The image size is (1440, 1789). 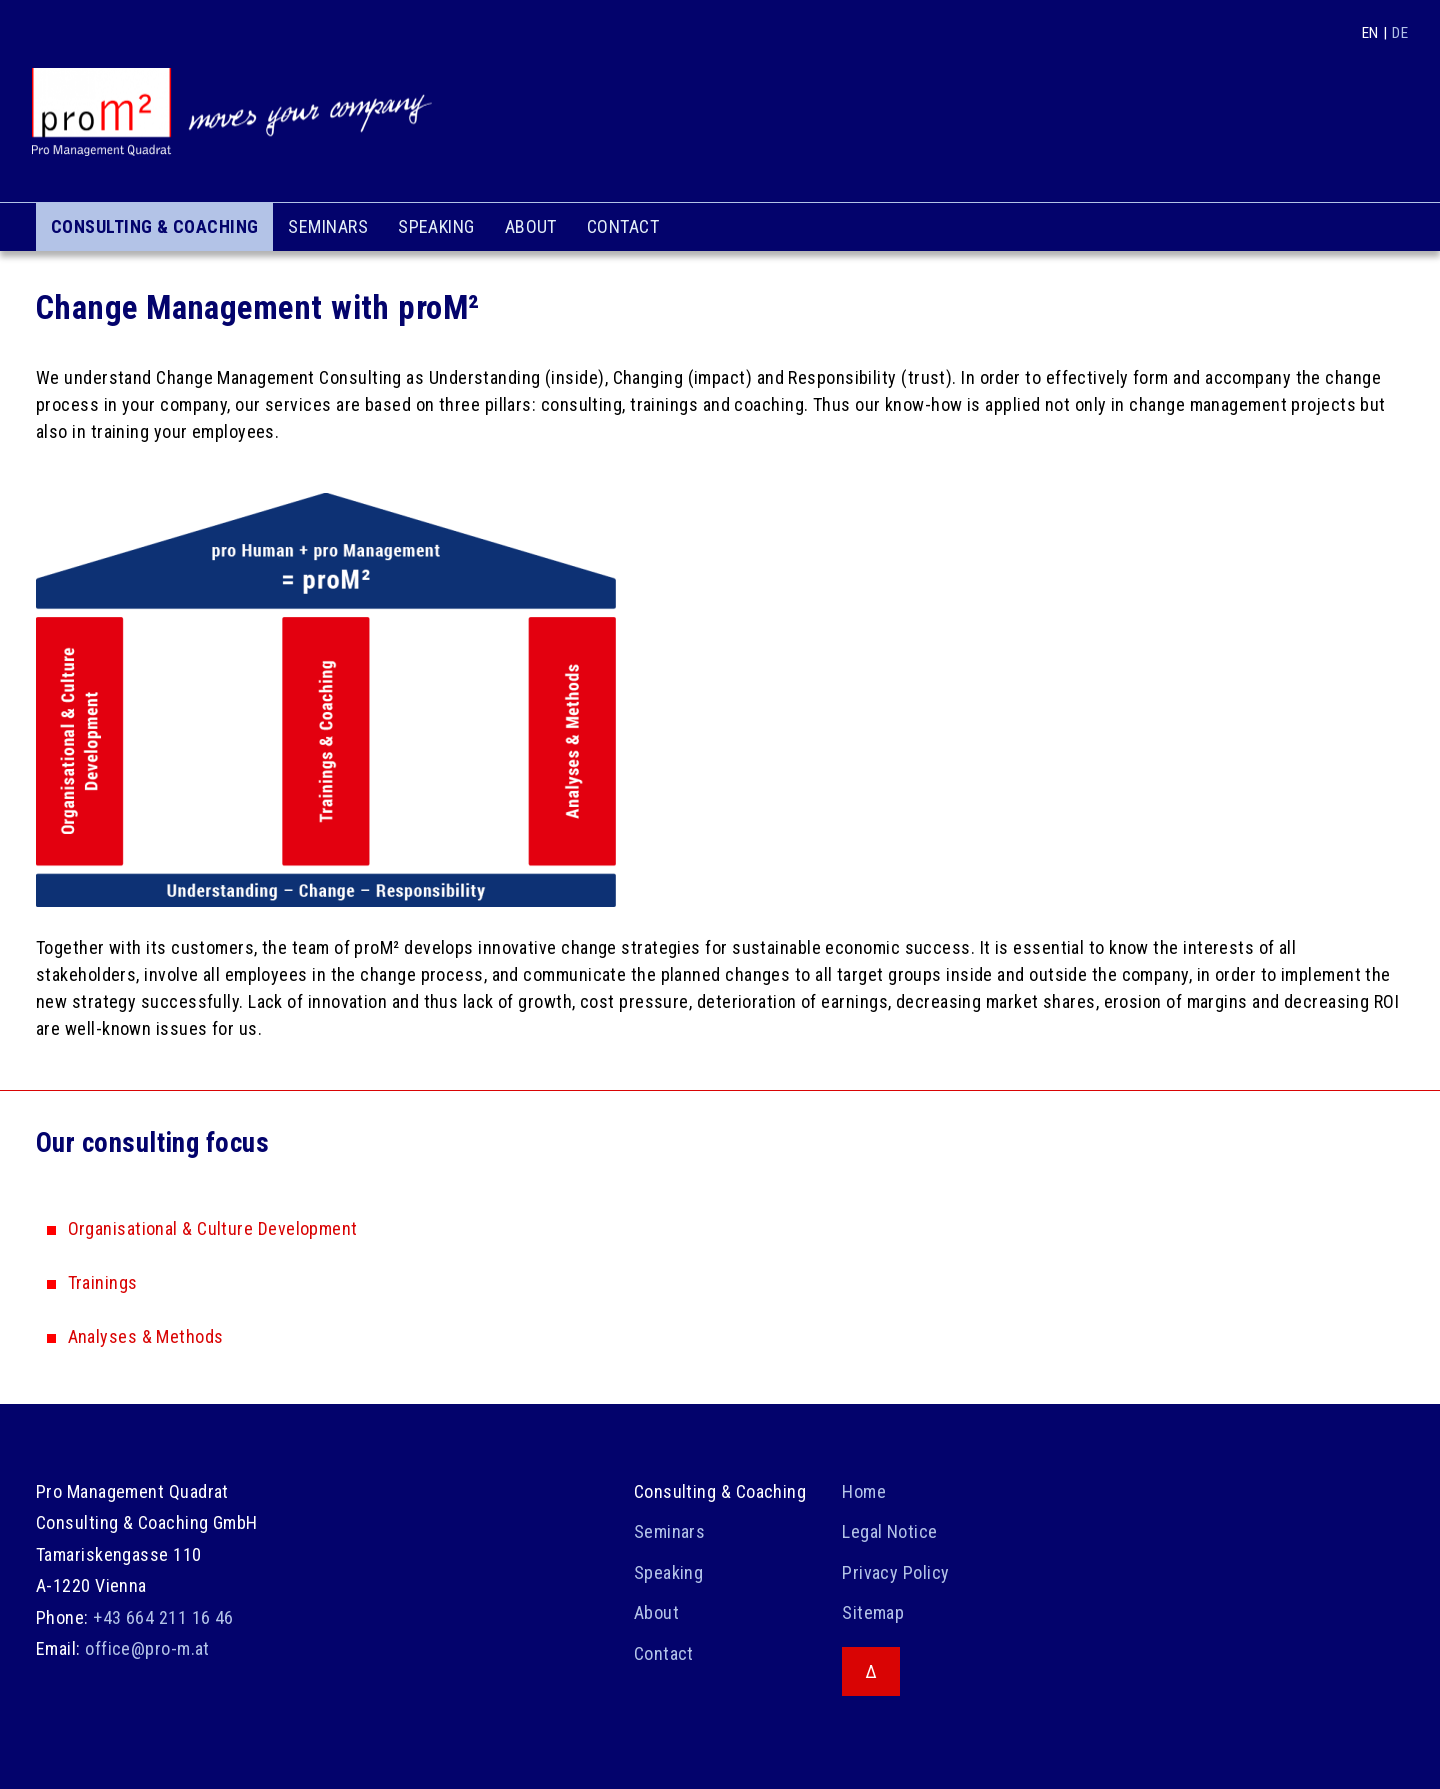 I want to click on Organisational & Culture Development, so click(x=213, y=1228).